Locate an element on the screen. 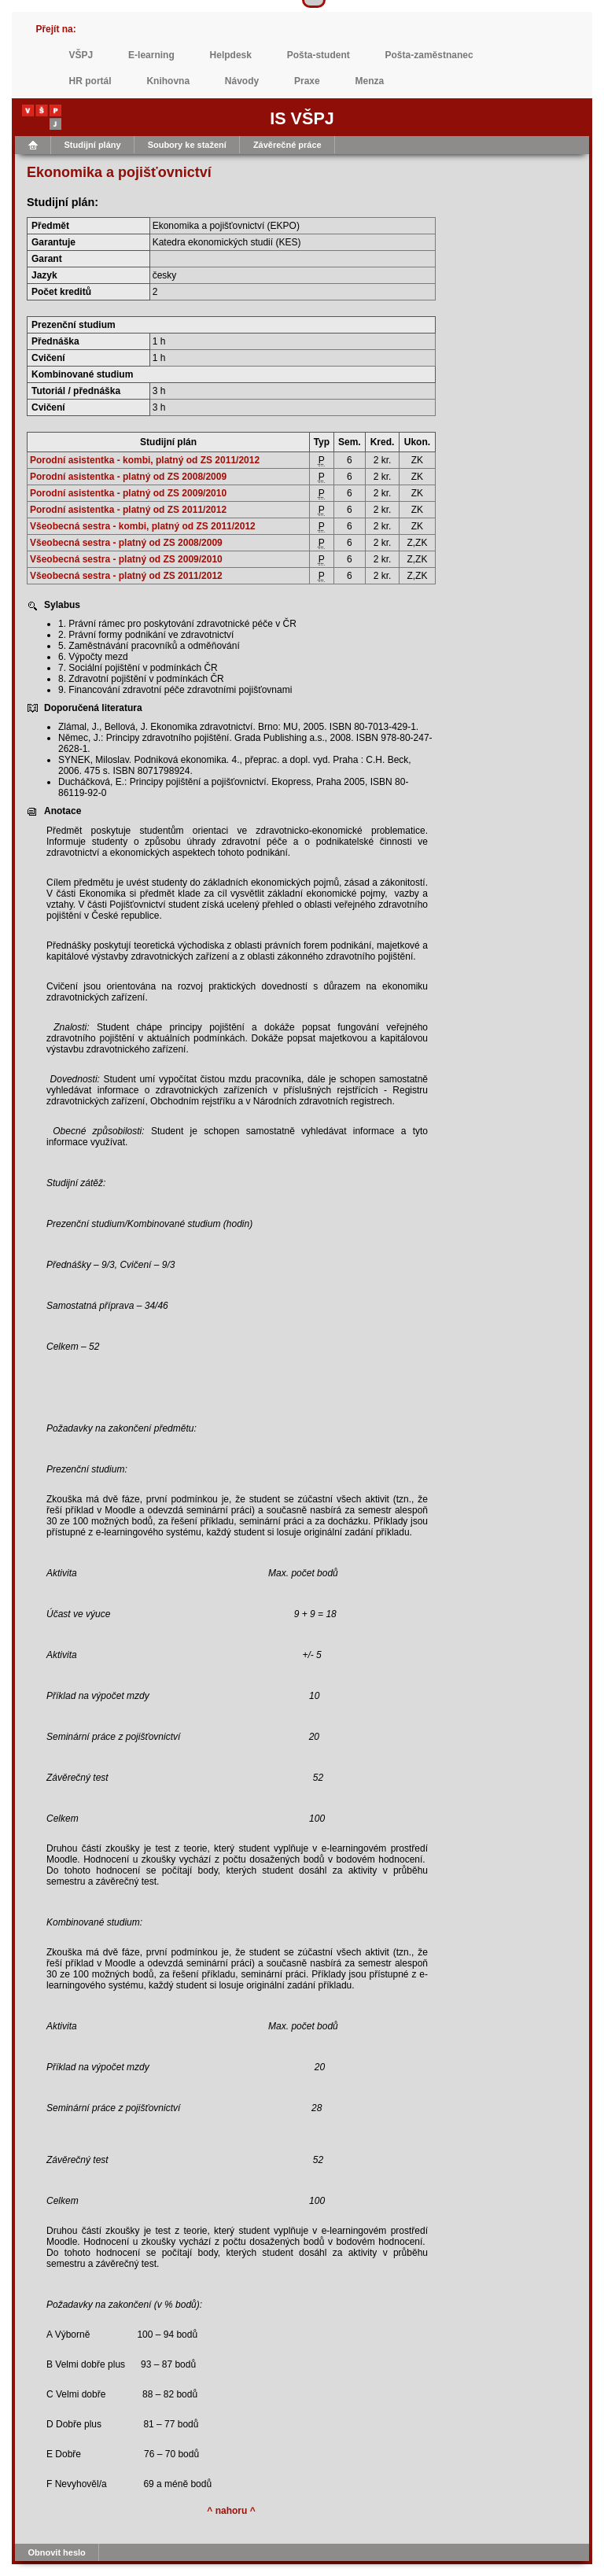  Návody is located at coordinates (242, 81).